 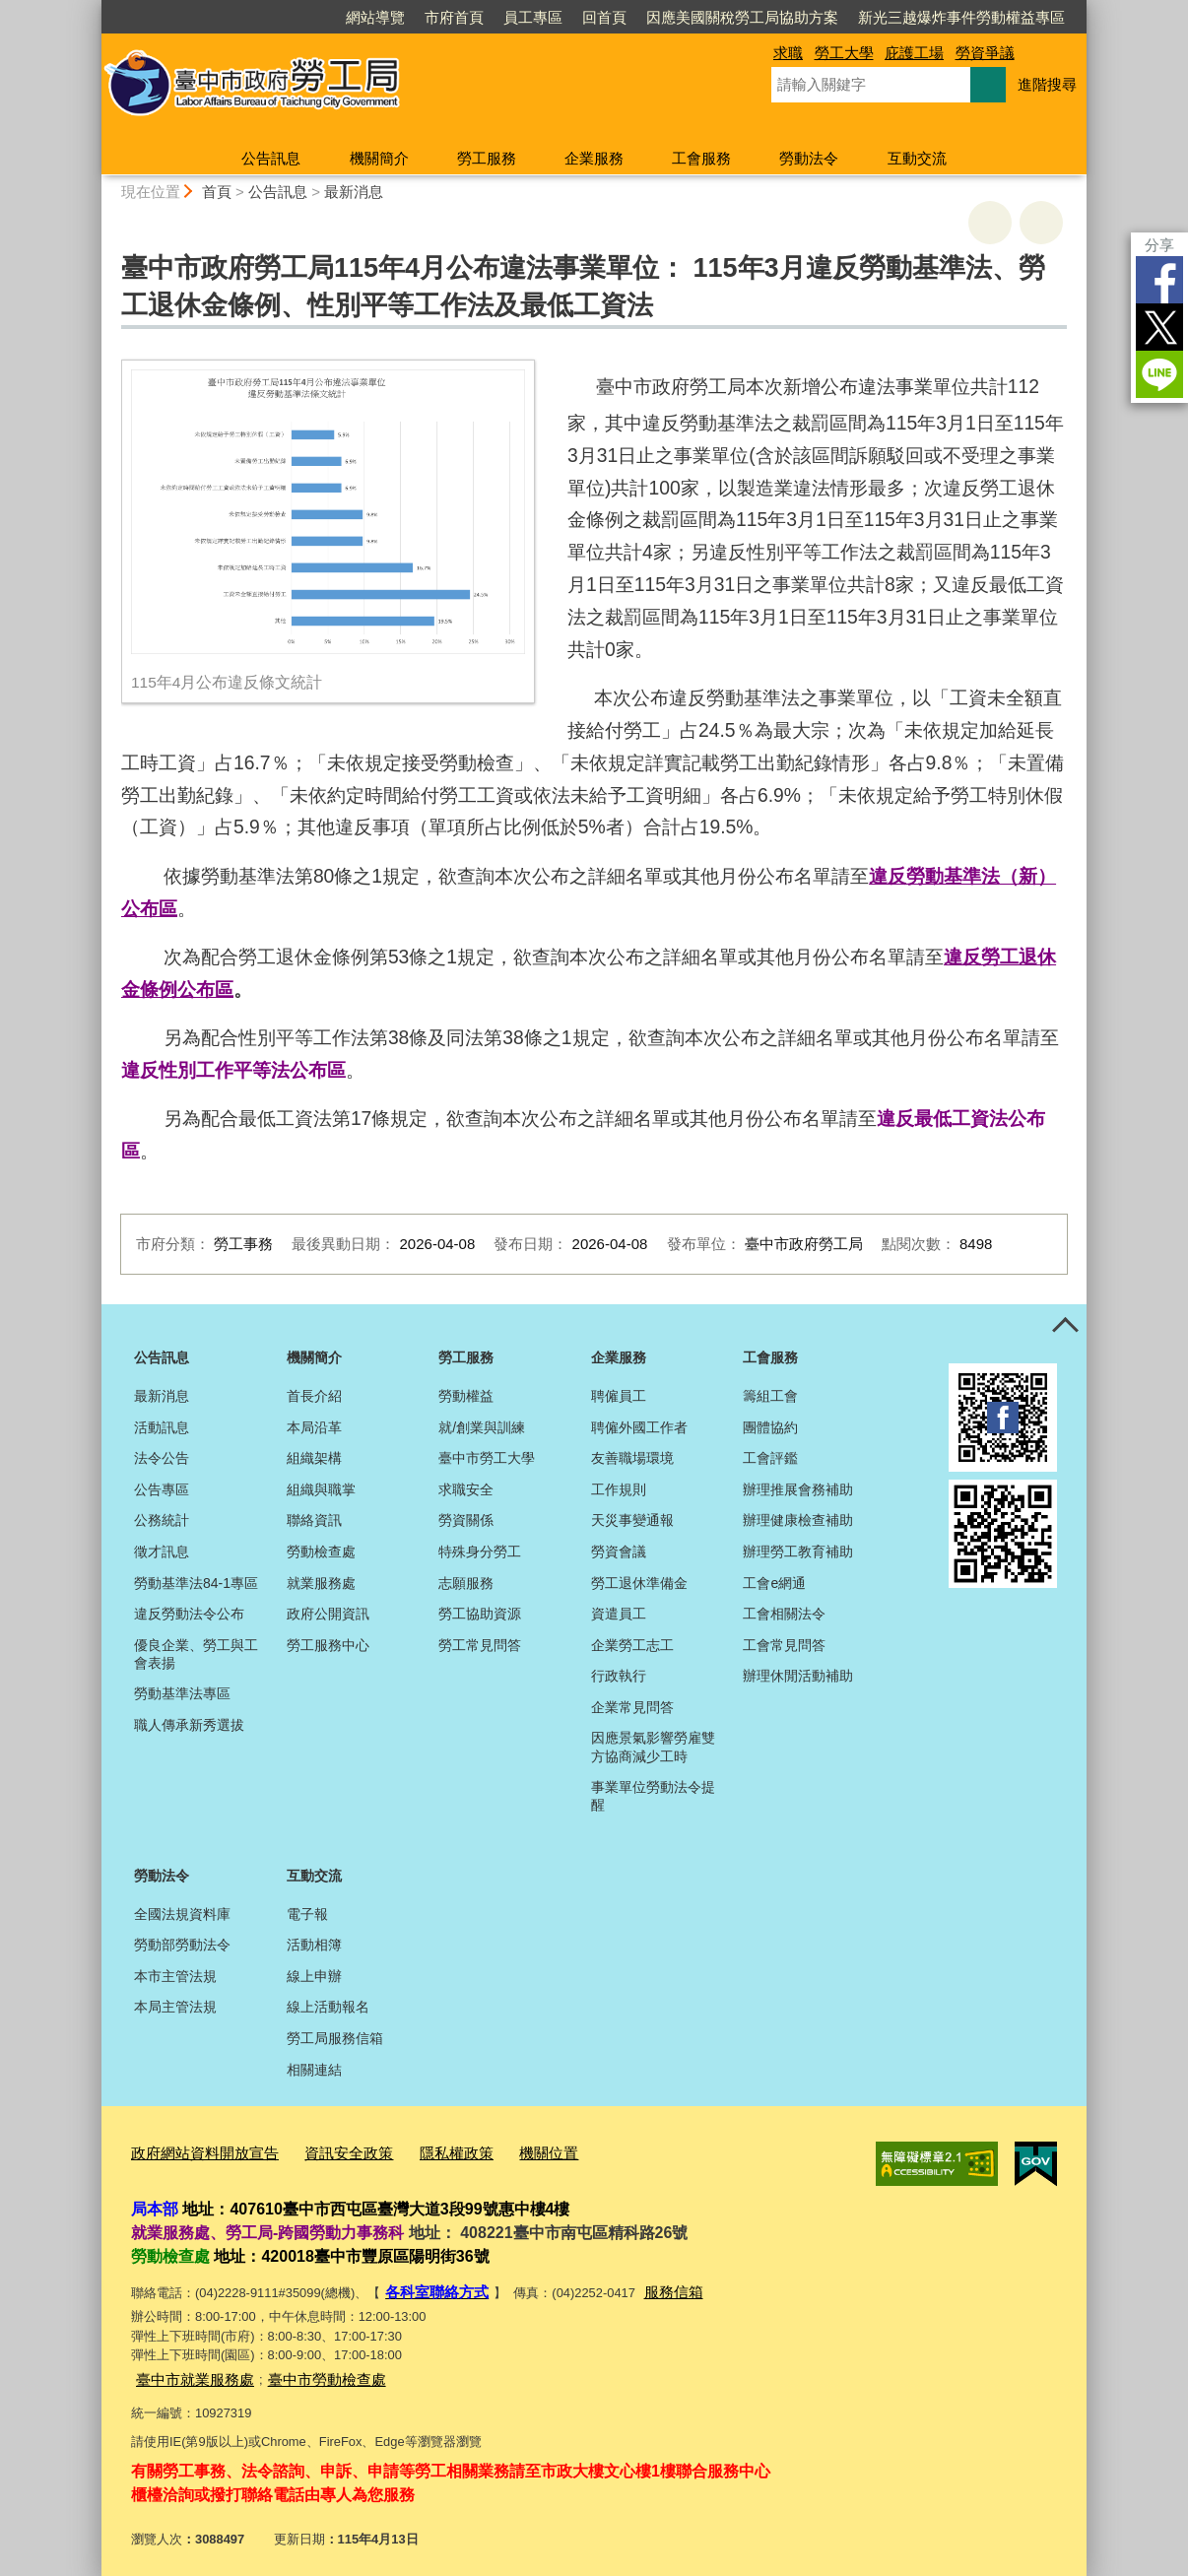 I want to click on 本市主管法規, so click(x=175, y=1976).